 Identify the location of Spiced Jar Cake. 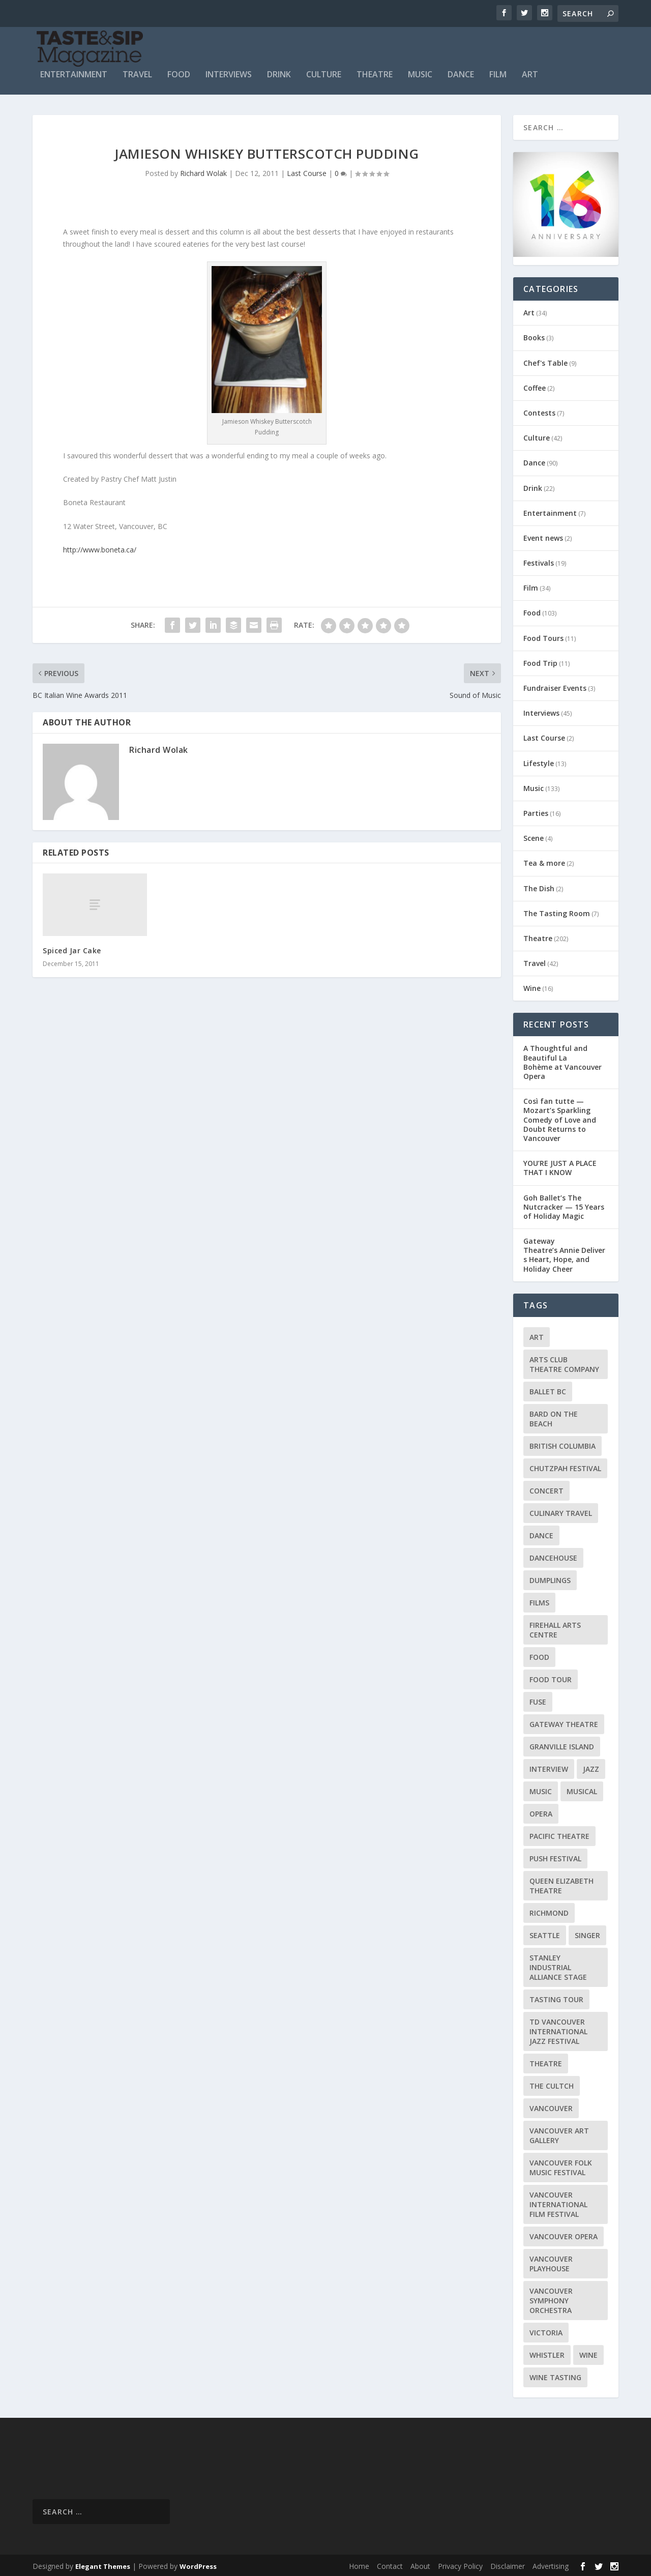
(72, 948).